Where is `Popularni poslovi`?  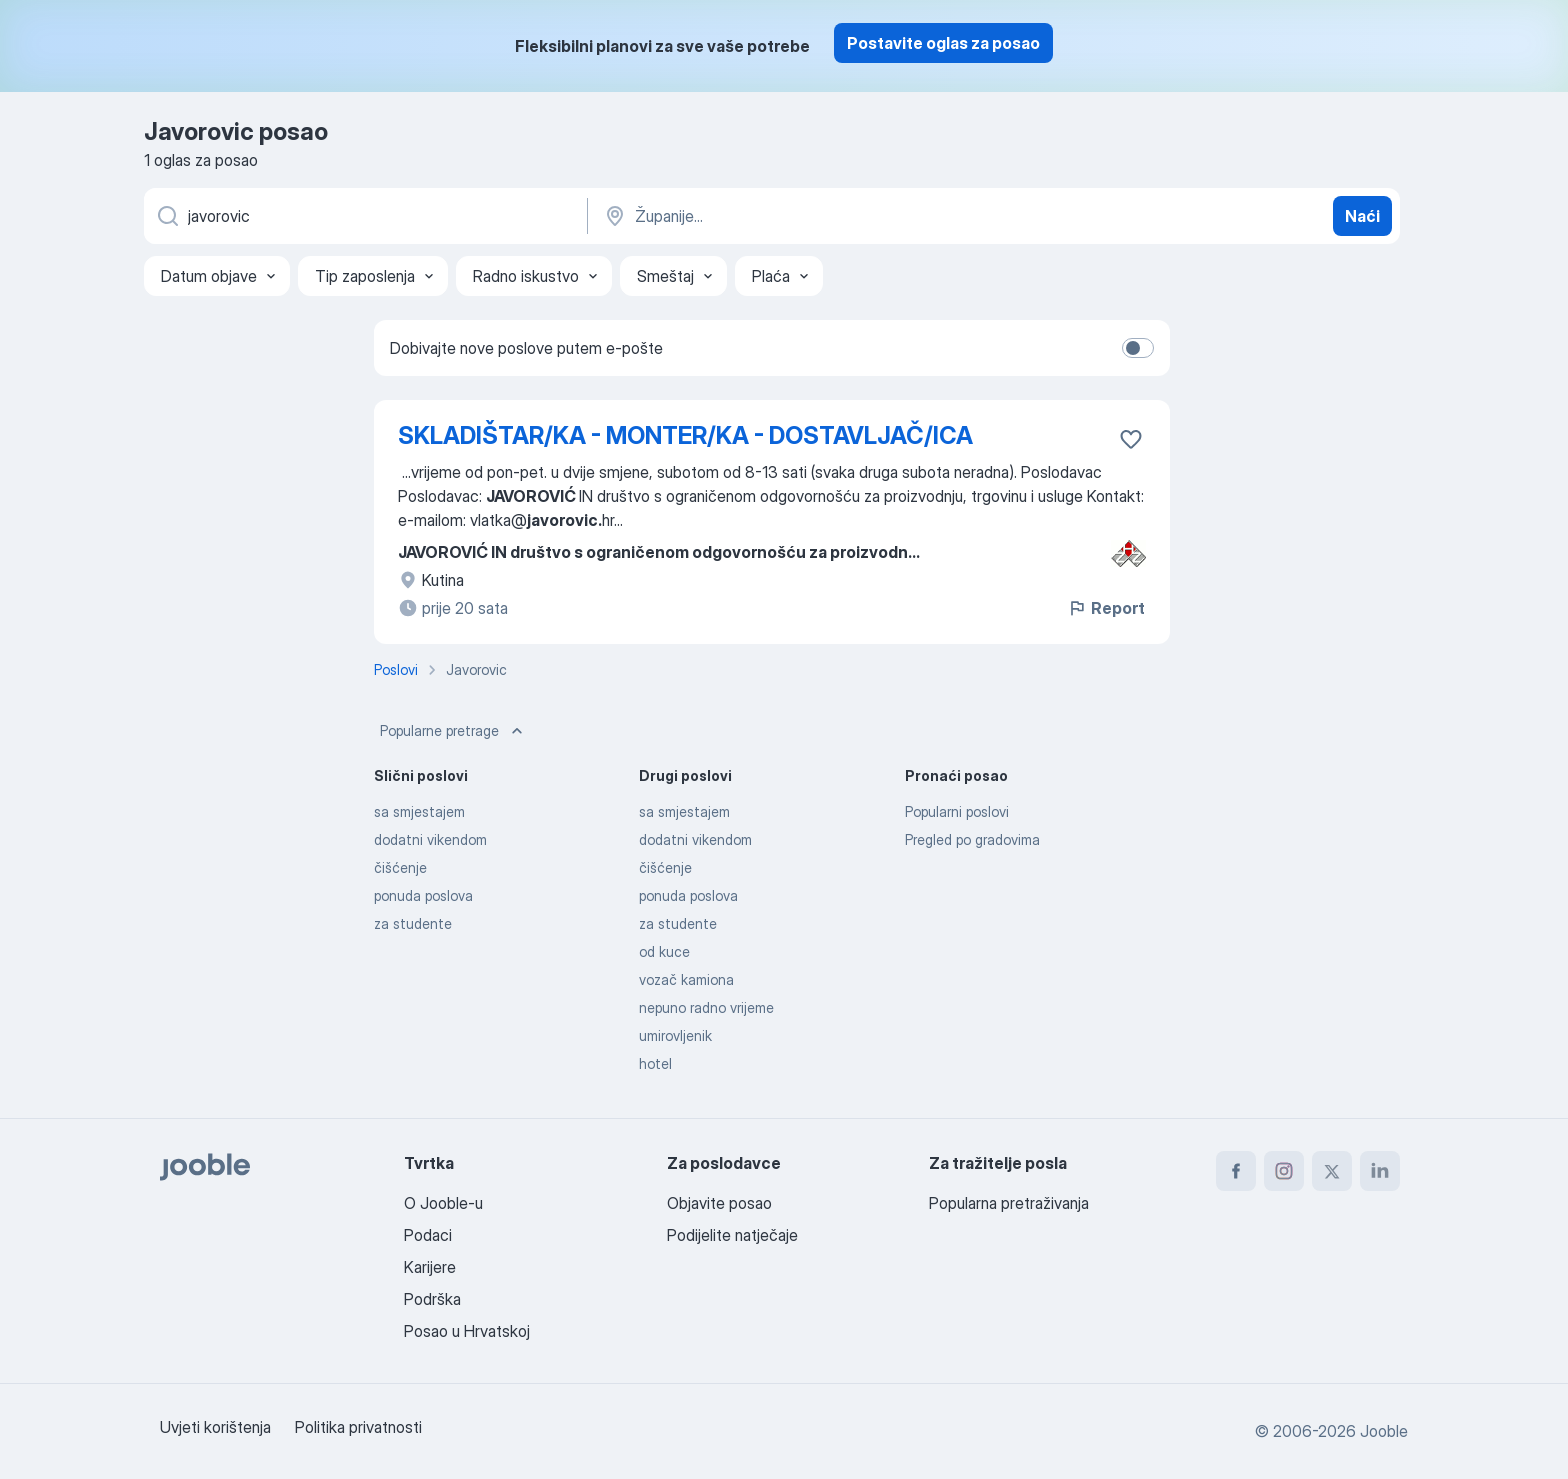 Popularni poslovi is located at coordinates (957, 811).